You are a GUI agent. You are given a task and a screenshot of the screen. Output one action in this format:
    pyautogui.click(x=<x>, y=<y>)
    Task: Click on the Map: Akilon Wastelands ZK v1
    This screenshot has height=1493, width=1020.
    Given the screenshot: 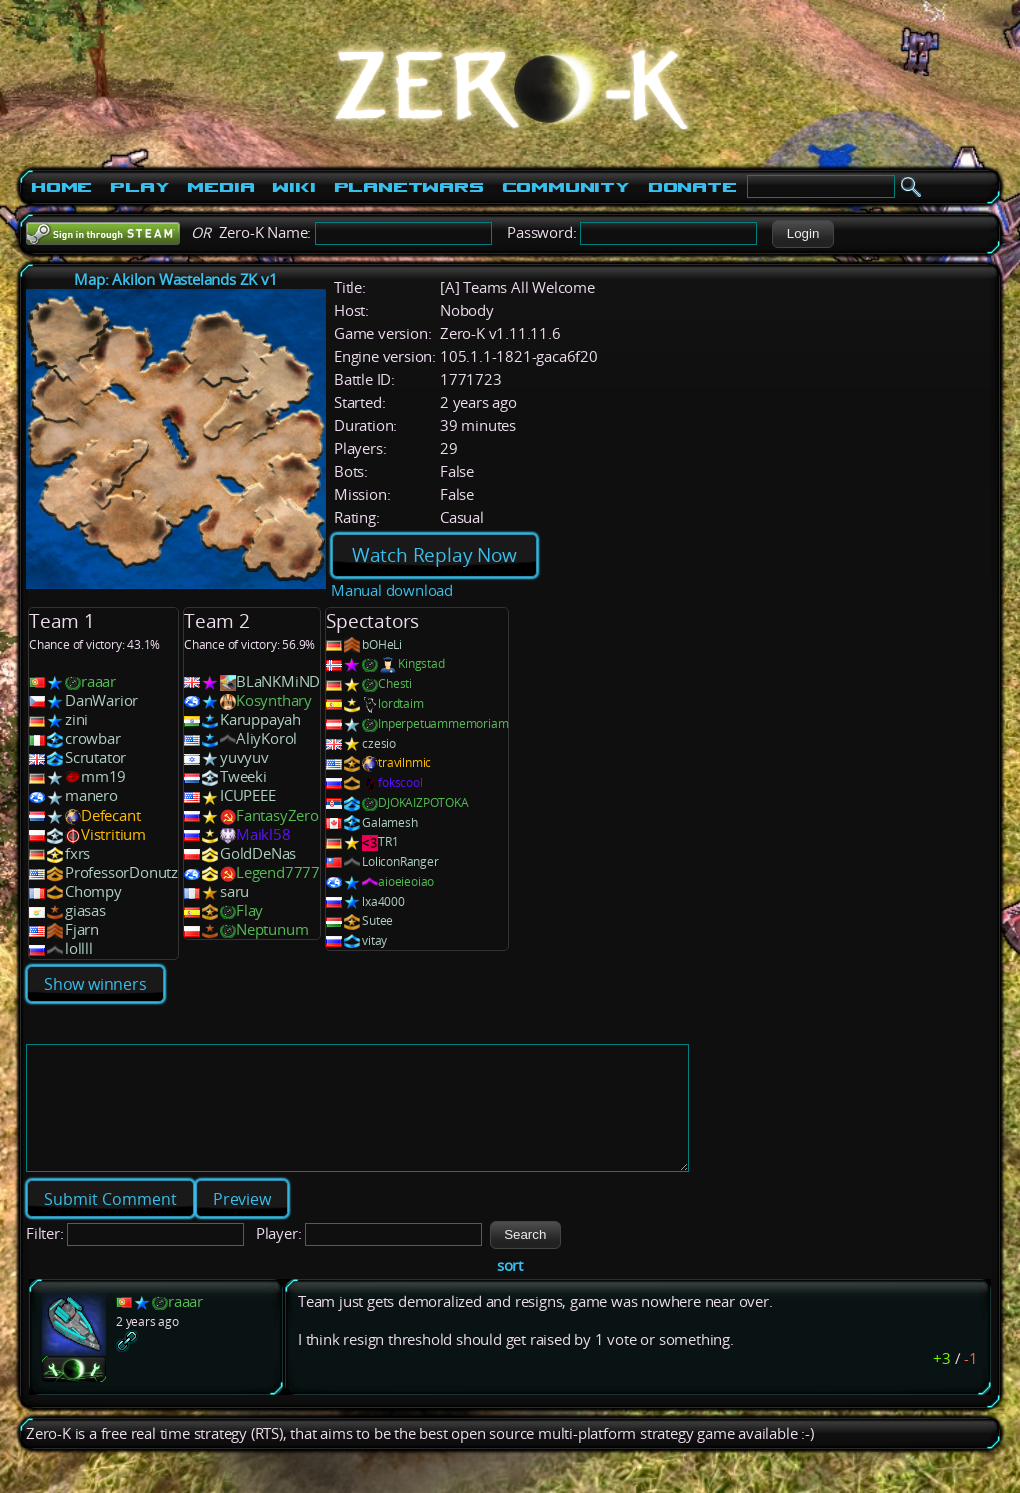 What is the action you would take?
    pyautogui.click(x=175, y=279)
    